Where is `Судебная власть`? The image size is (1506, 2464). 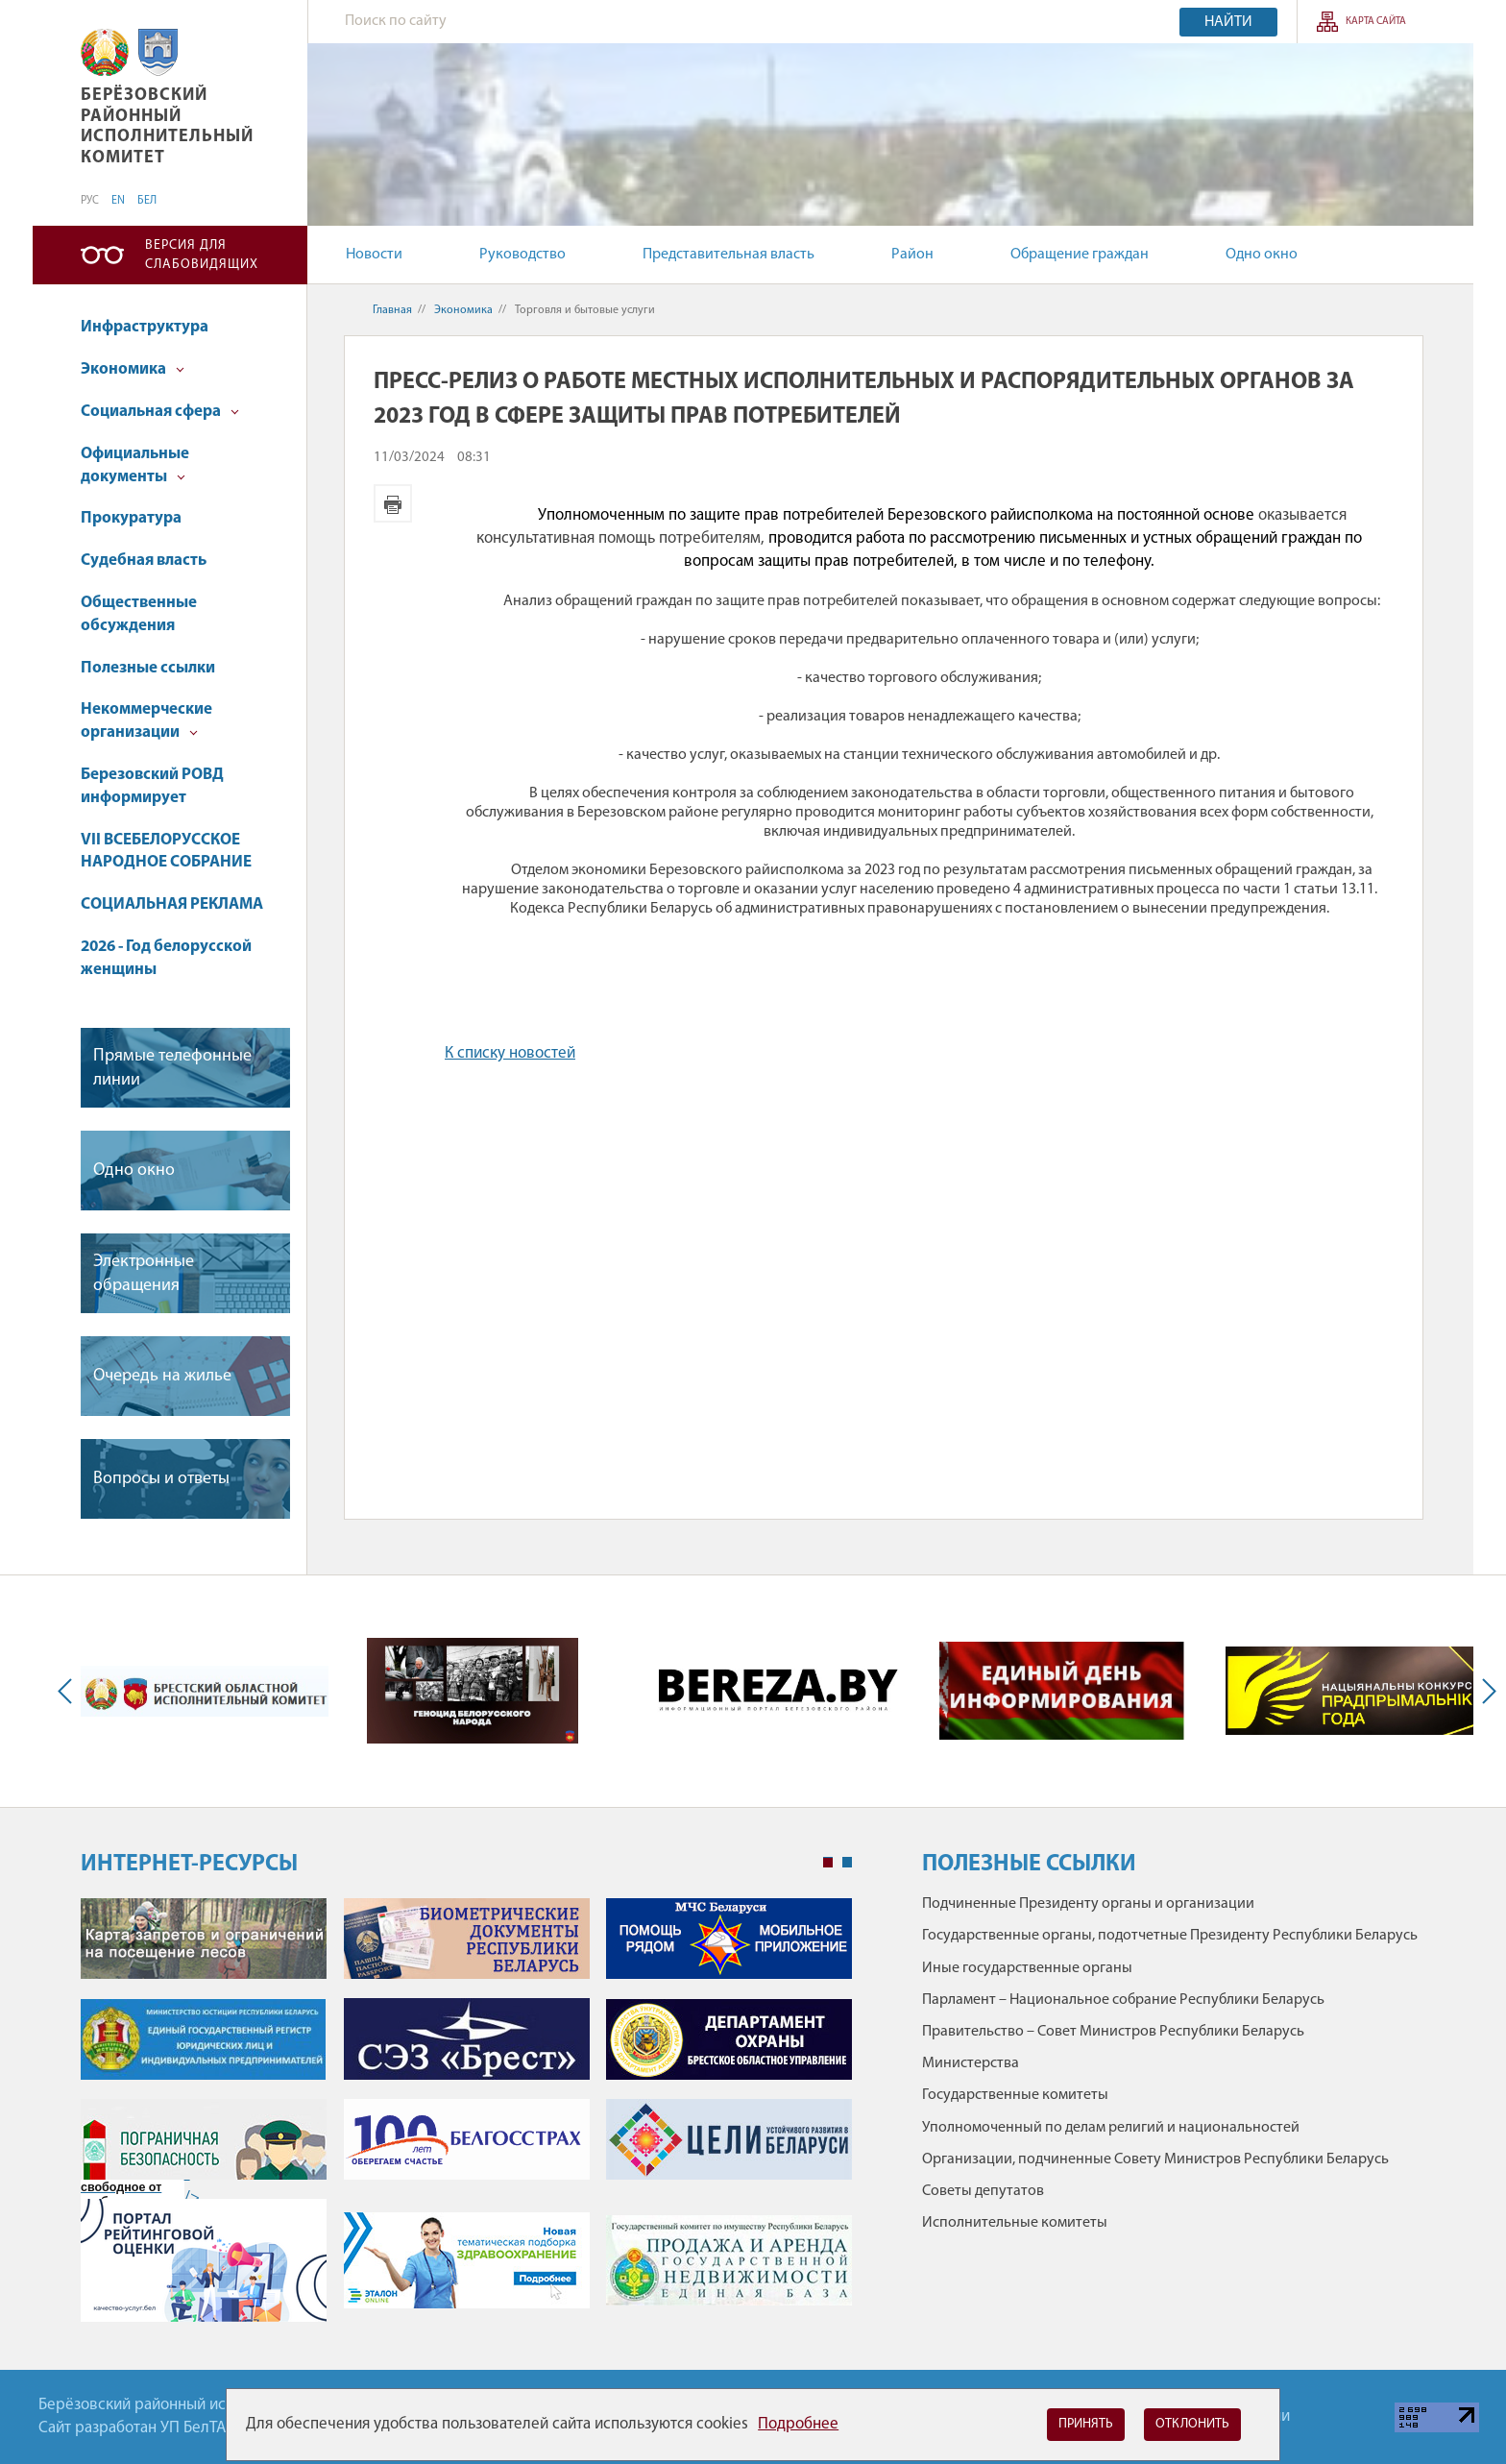
Судебная власть is located at coordinates (143, 560).